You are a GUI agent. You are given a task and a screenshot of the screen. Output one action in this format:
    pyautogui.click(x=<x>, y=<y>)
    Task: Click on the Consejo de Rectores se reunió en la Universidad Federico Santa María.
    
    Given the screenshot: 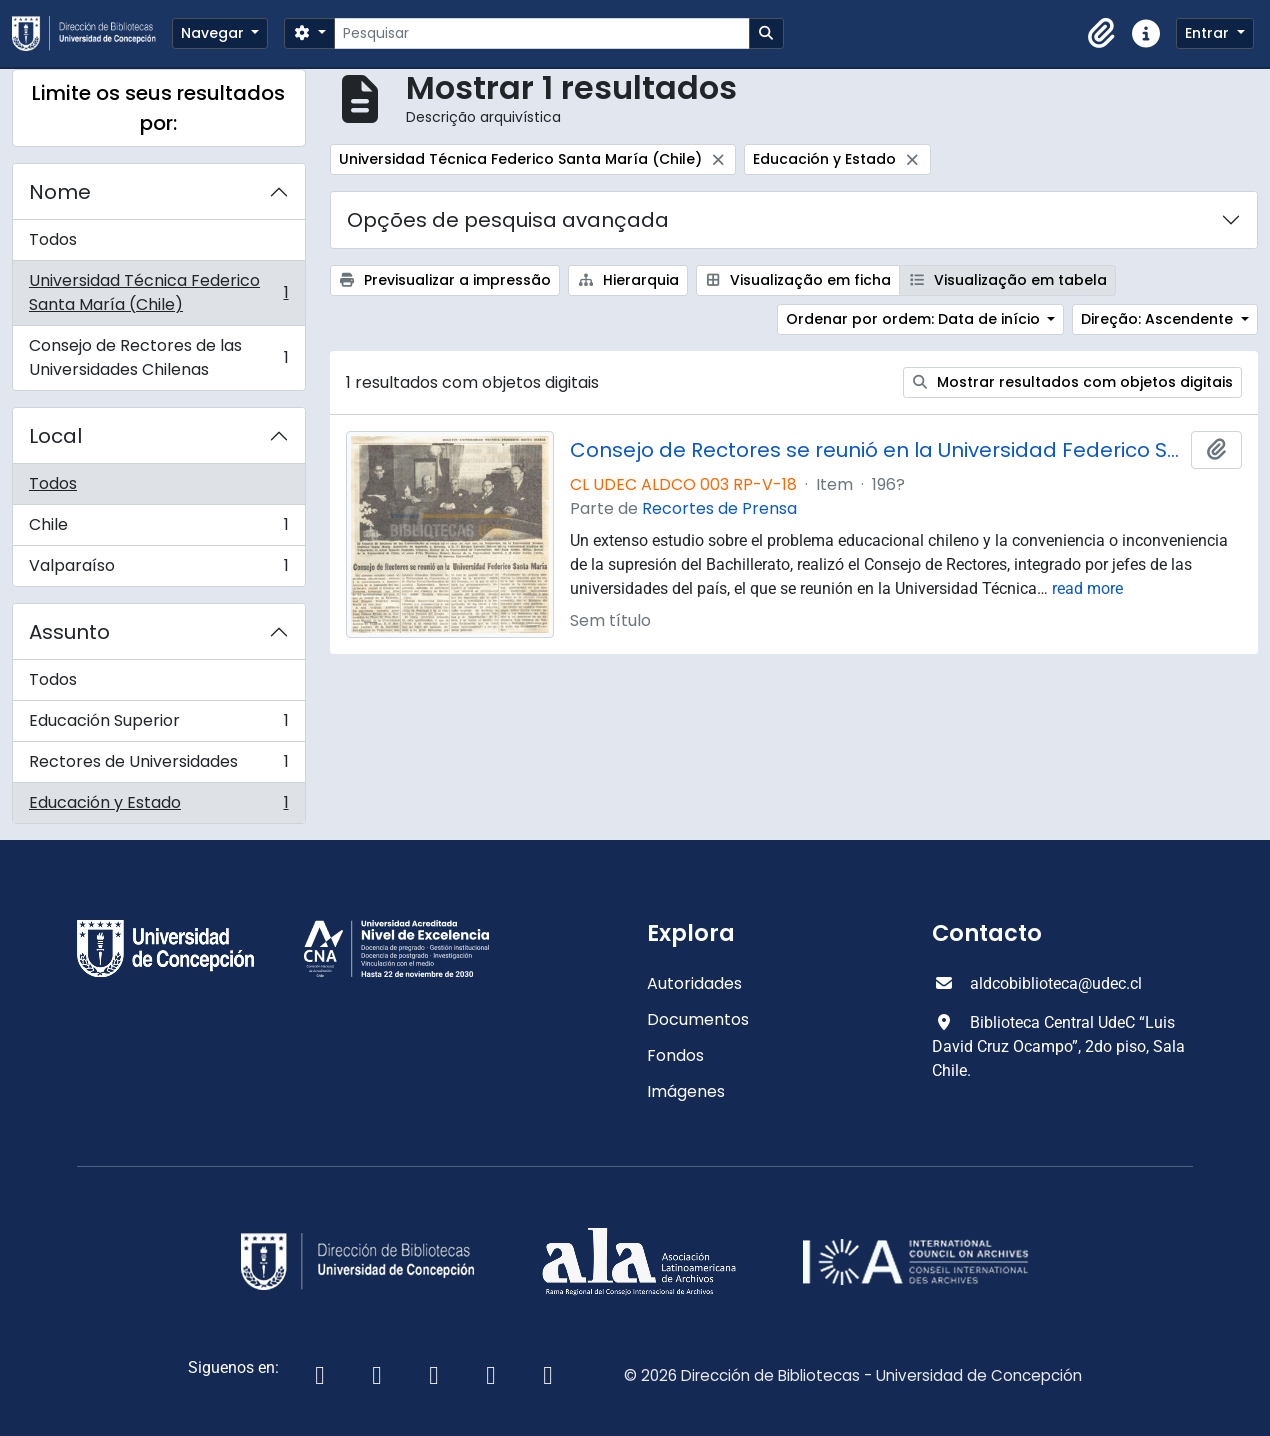 What is the action you would take?
    pyautogui.click(x=876, y=450)
    